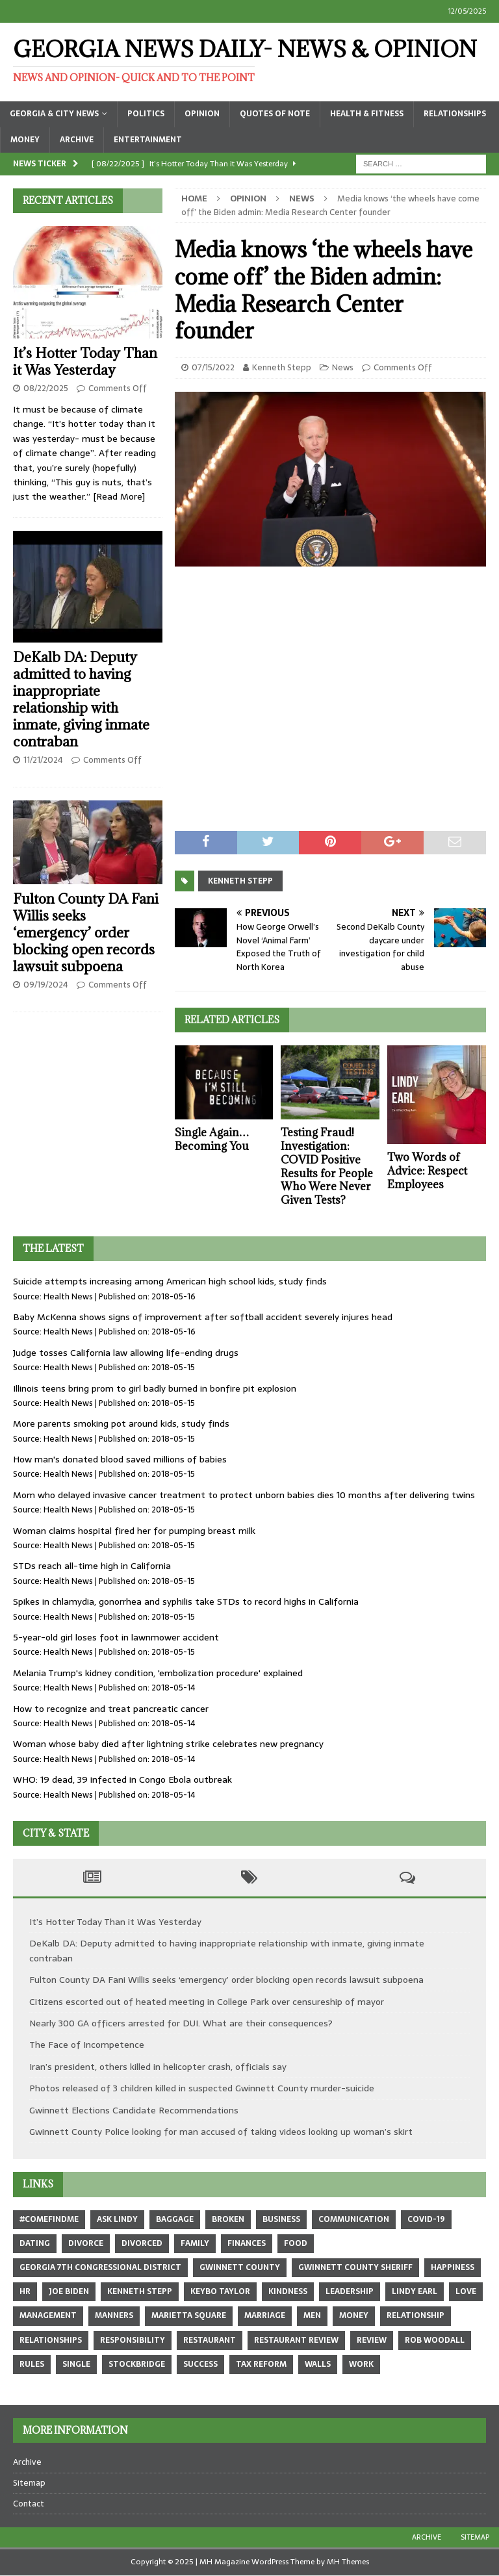  I want to click on Woman claims hospital fired her for pumping breast milk, so click(134, 1531).